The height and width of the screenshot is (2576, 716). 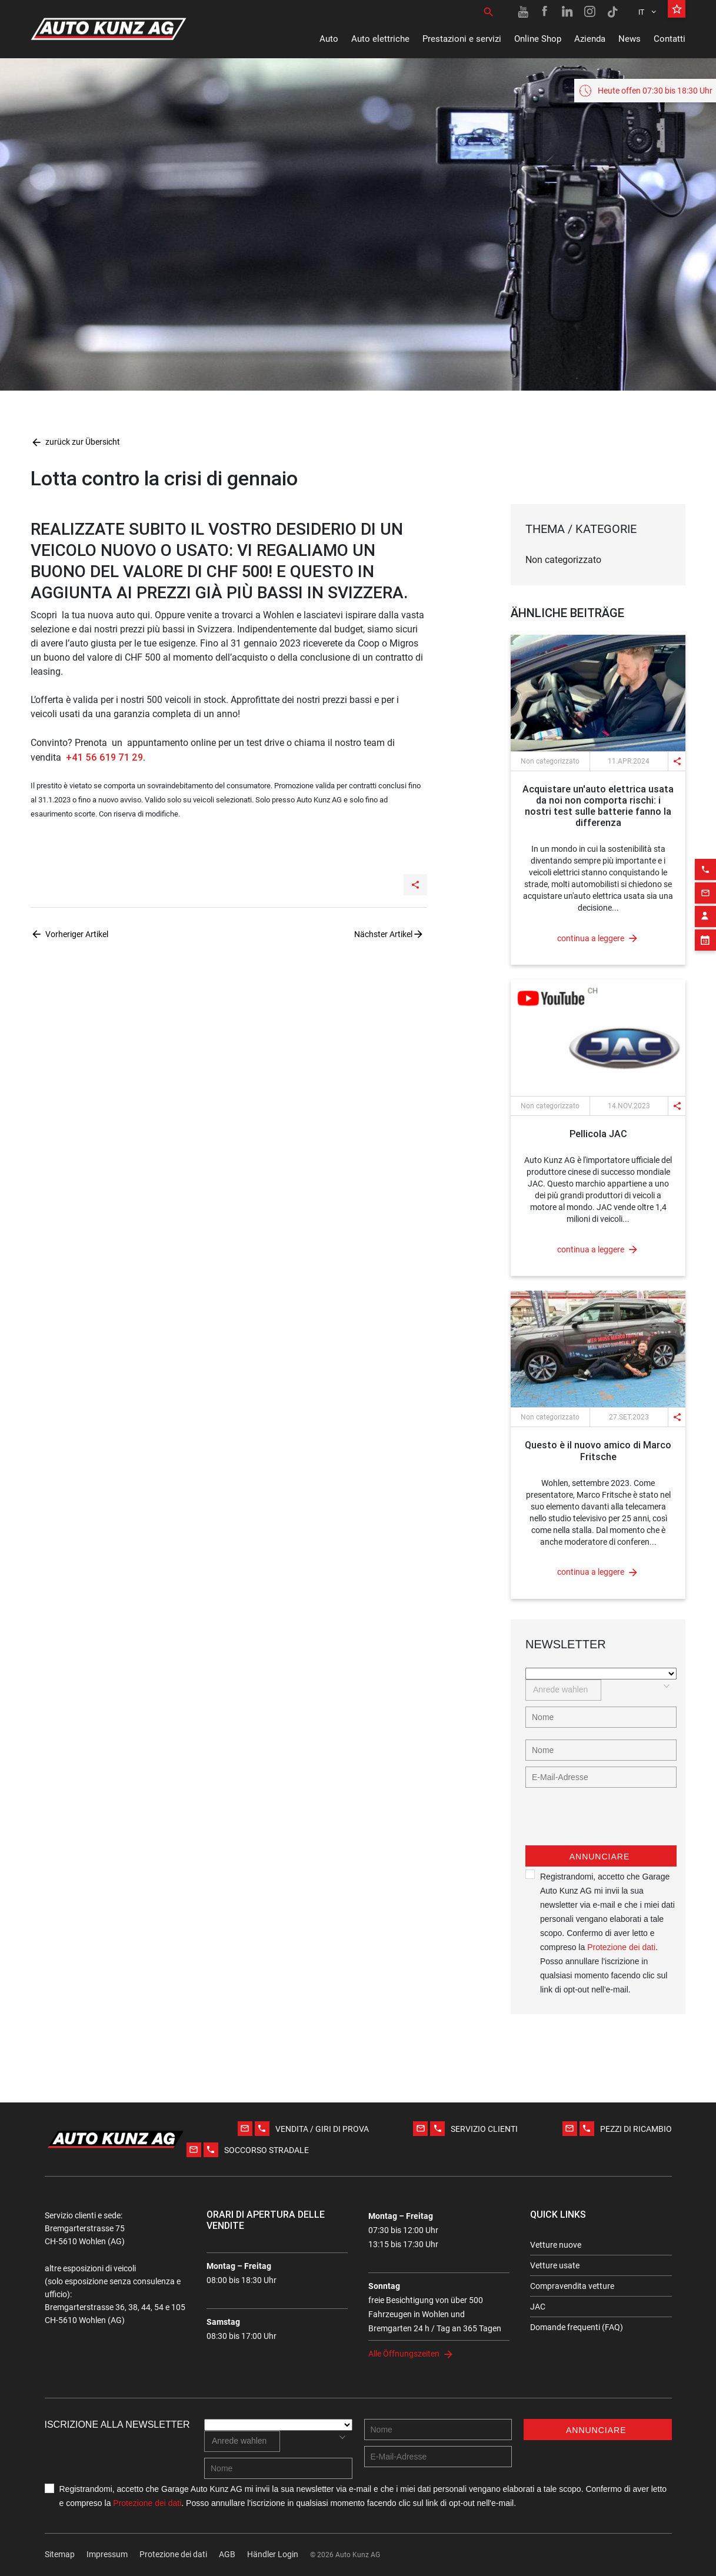 What do you see at coordinates (669, 39) in the screenshot?
I see `Contatti` at bounding box center [669, 39].